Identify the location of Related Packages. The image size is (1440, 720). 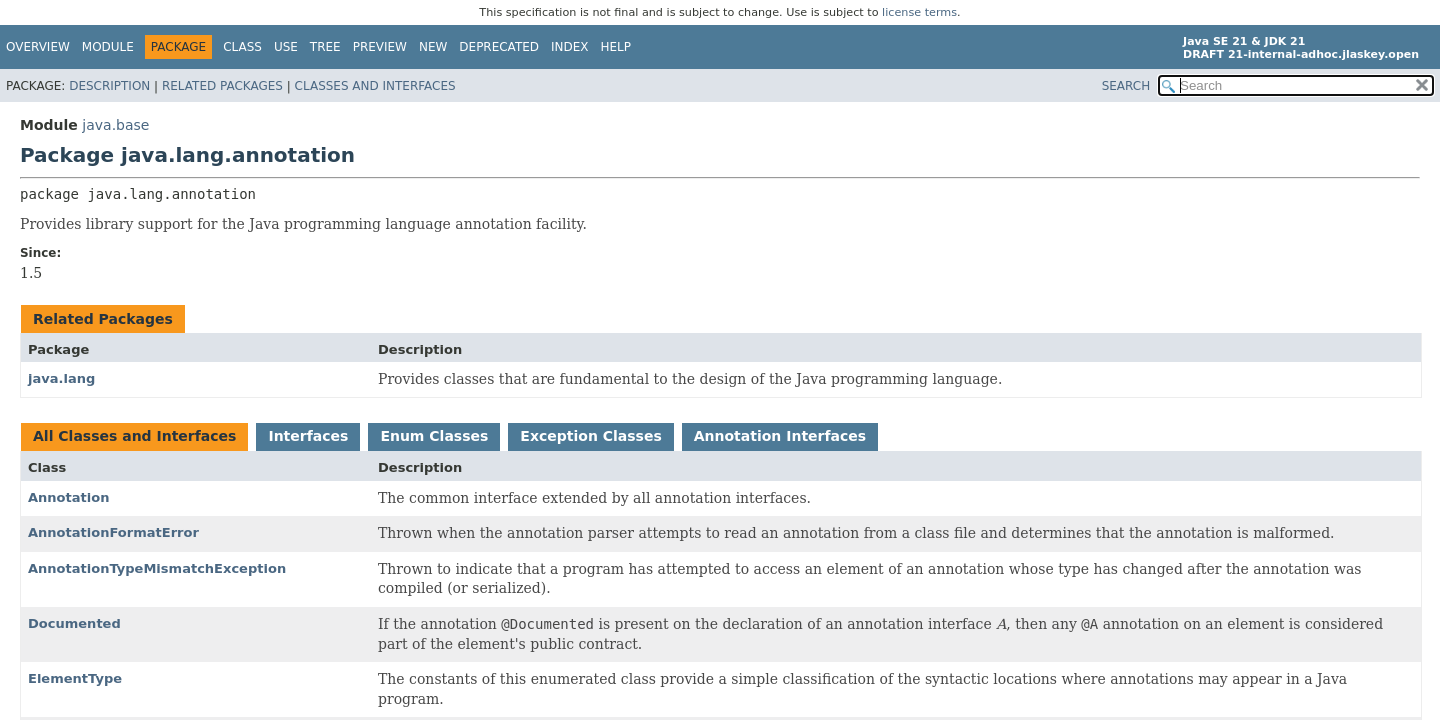
(222, 86).